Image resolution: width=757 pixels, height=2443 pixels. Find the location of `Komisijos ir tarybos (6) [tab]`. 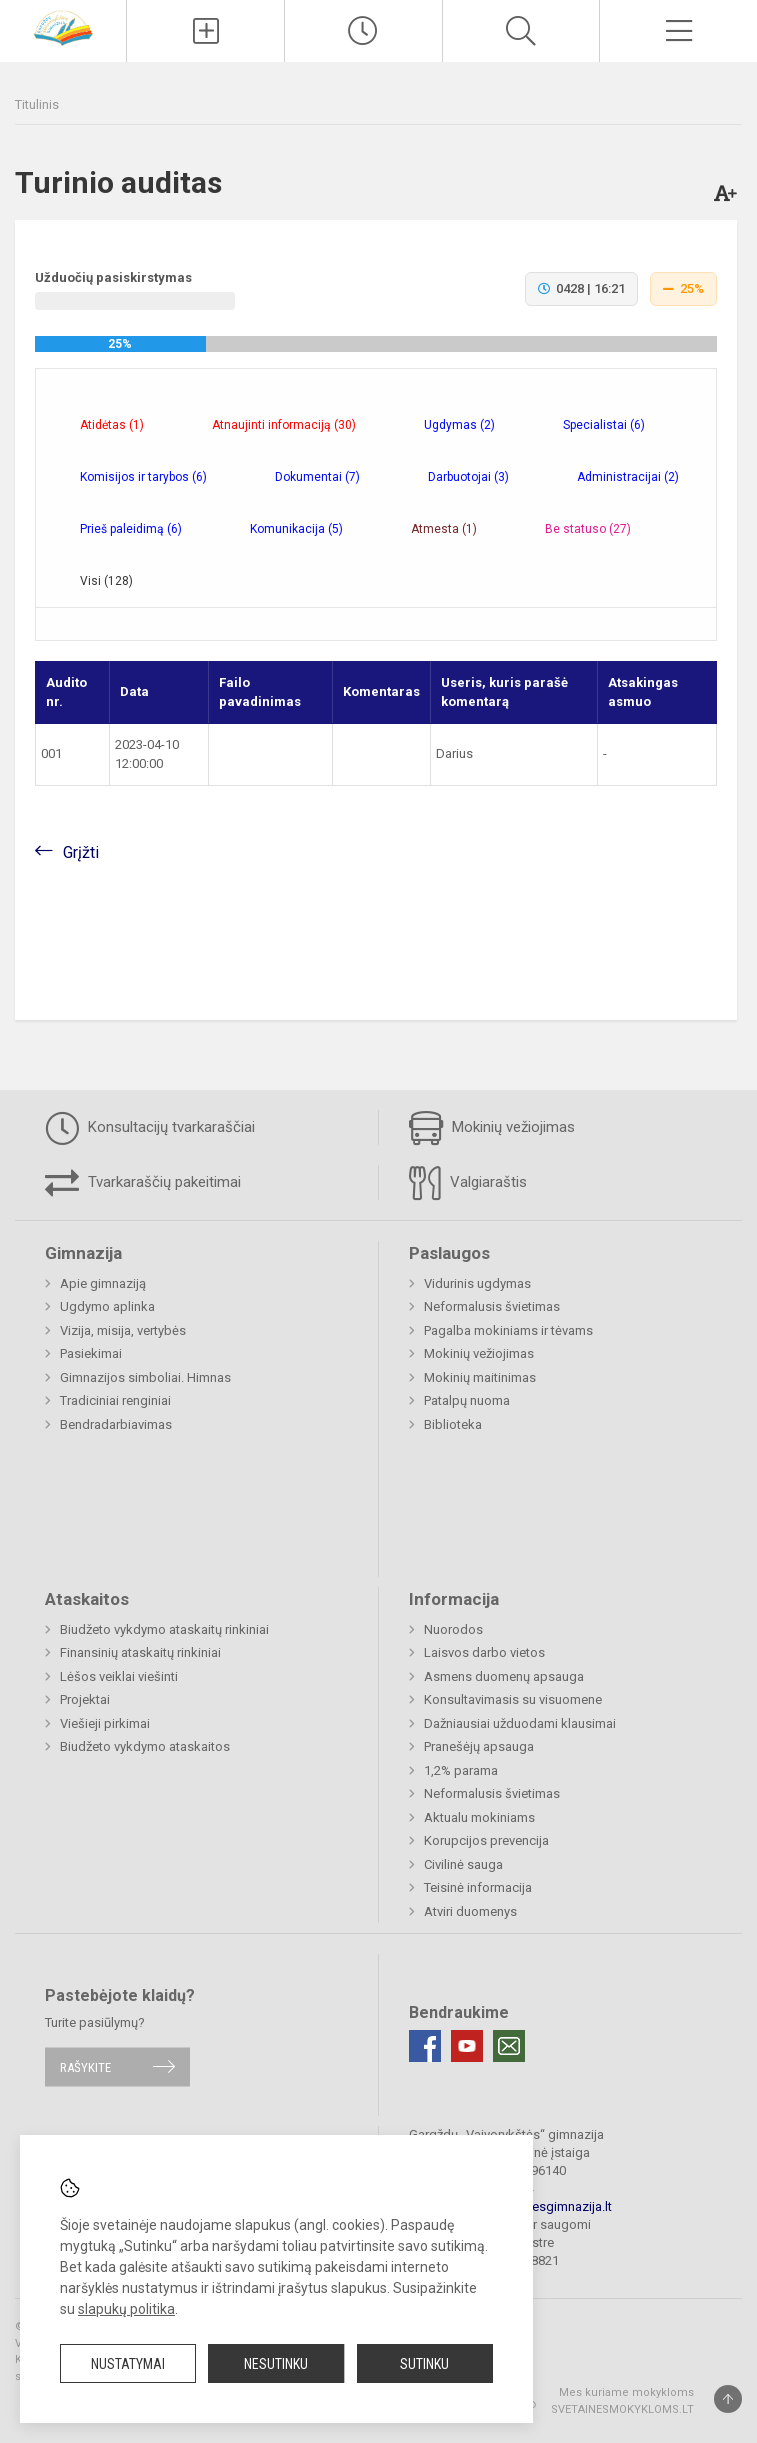

Komisijos ir tarybos (6) [tab] is located at coordinates (143, 477).